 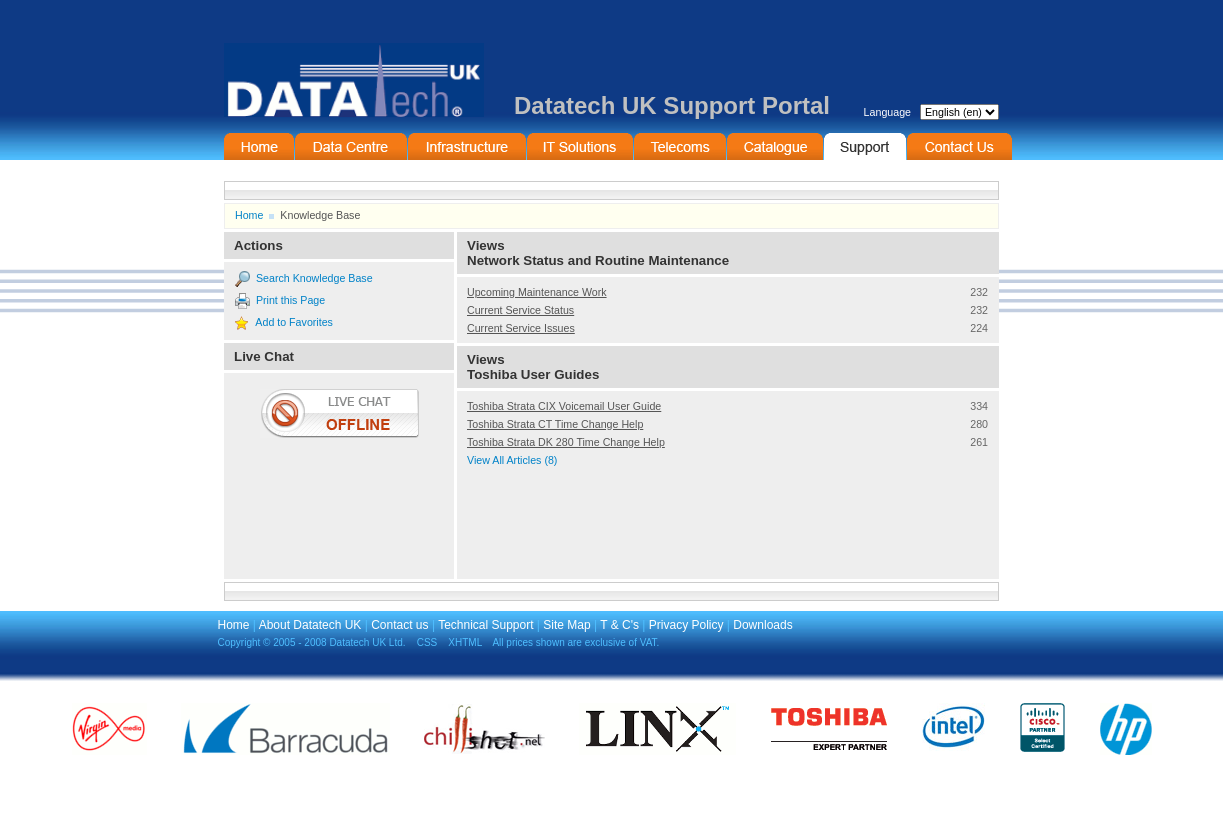 What do you see at coordinates (521, 328) in the screenshot?
I see `Current Service Issues` at bounding box center [521, 328].